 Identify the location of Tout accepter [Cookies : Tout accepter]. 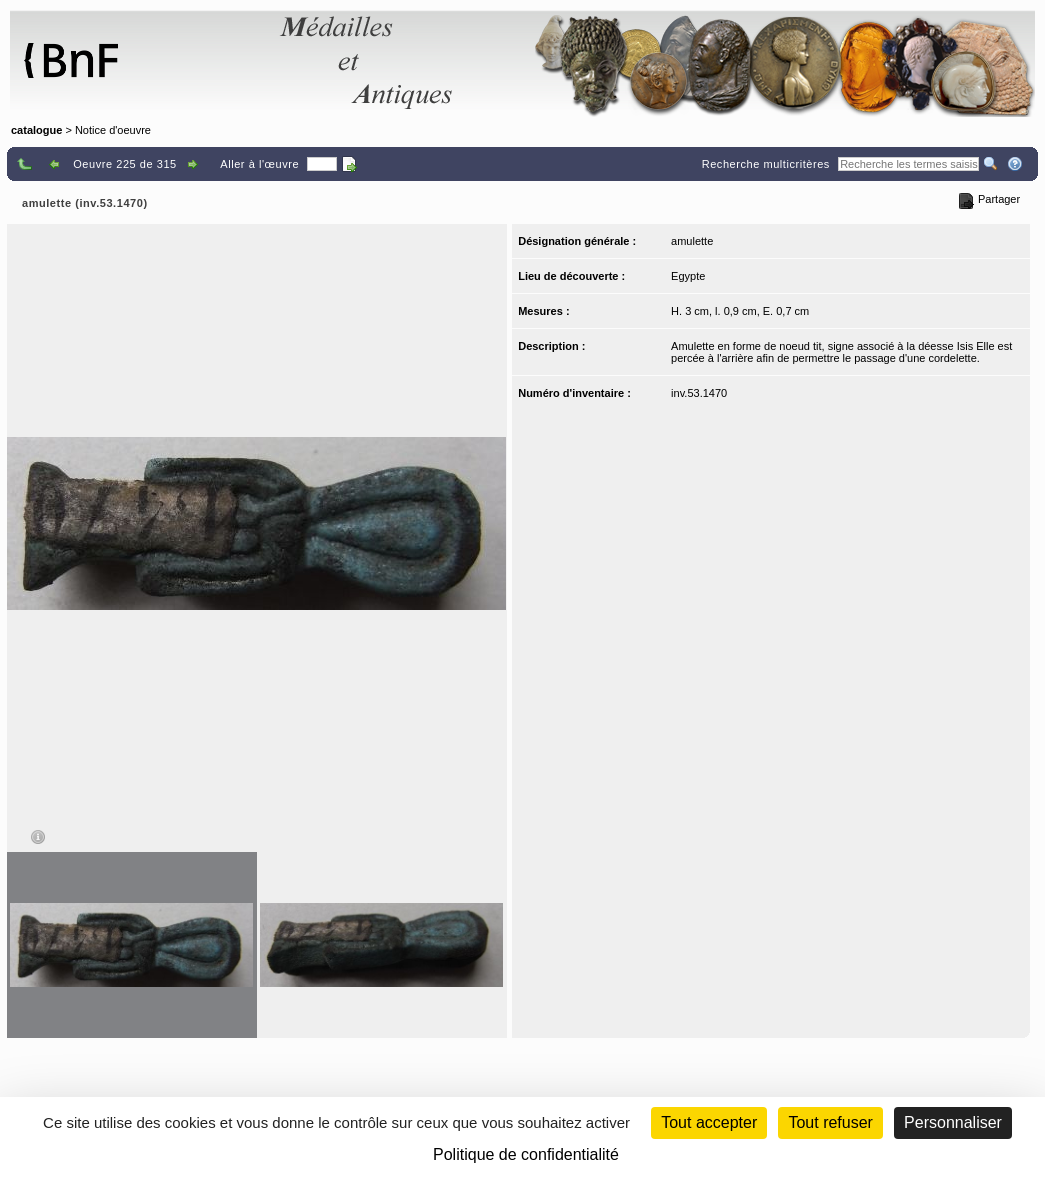
(709, 1122).